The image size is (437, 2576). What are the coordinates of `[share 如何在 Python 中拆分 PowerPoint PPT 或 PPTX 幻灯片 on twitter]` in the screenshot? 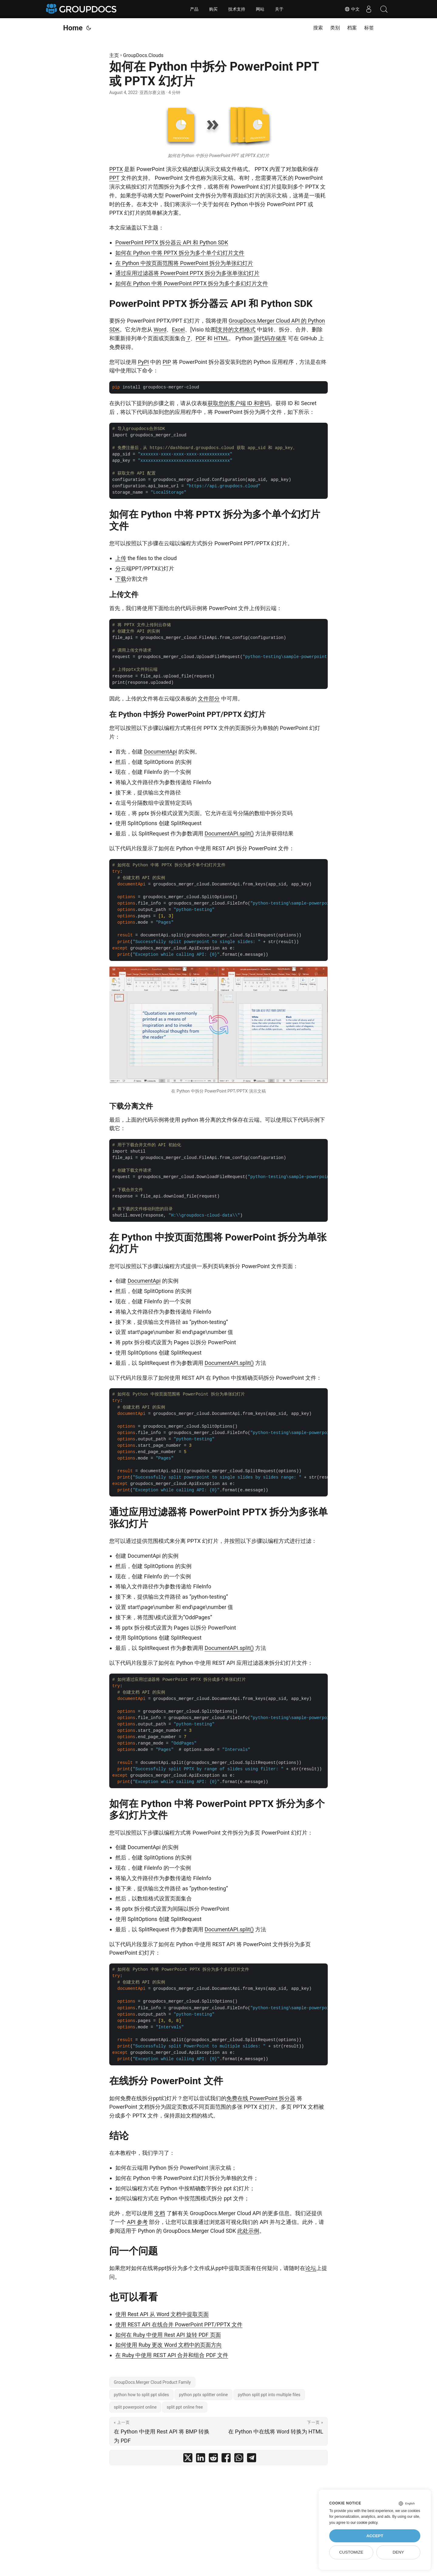 It's located at (187, 2459).